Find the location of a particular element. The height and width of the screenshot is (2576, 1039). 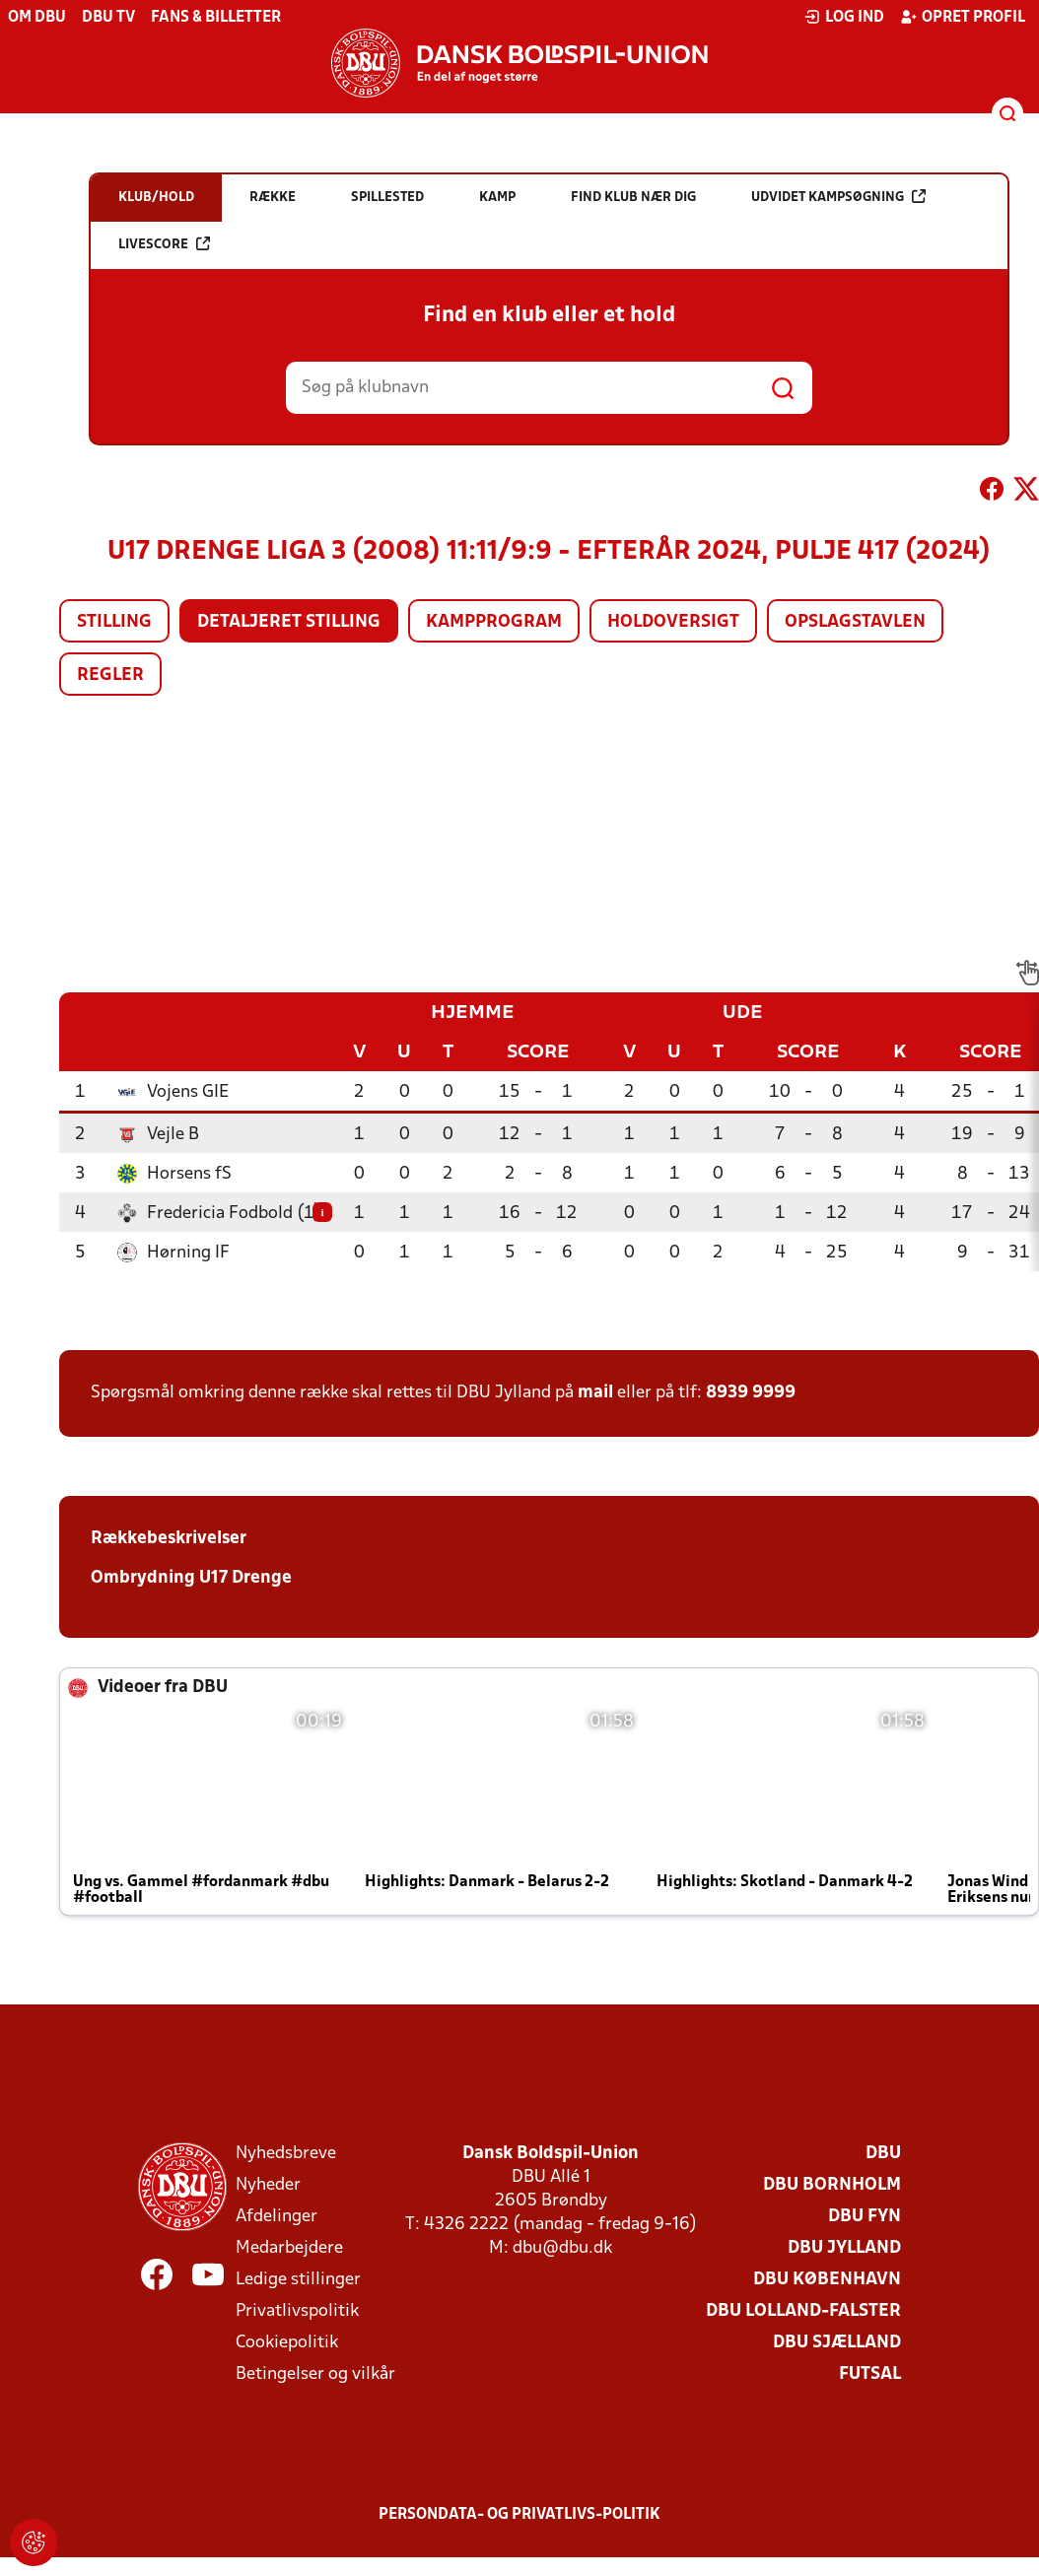

Betingelser og vilkår is located at coordinates (315, 2374).